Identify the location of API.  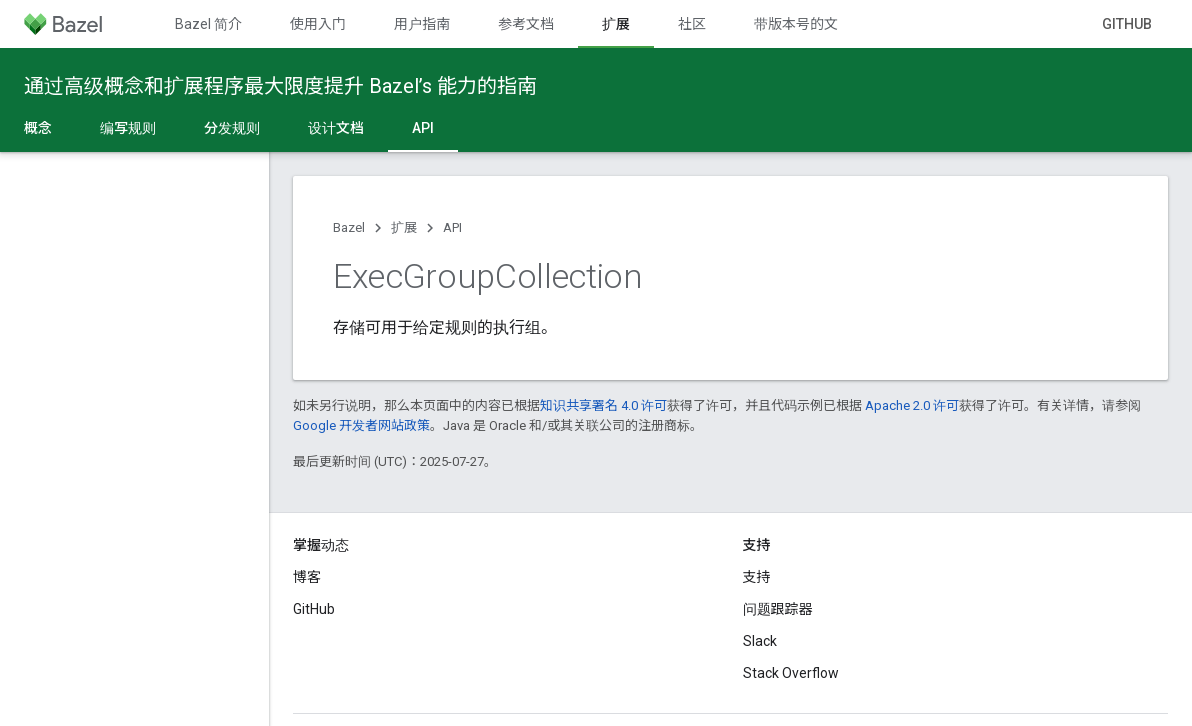
(452, 227).